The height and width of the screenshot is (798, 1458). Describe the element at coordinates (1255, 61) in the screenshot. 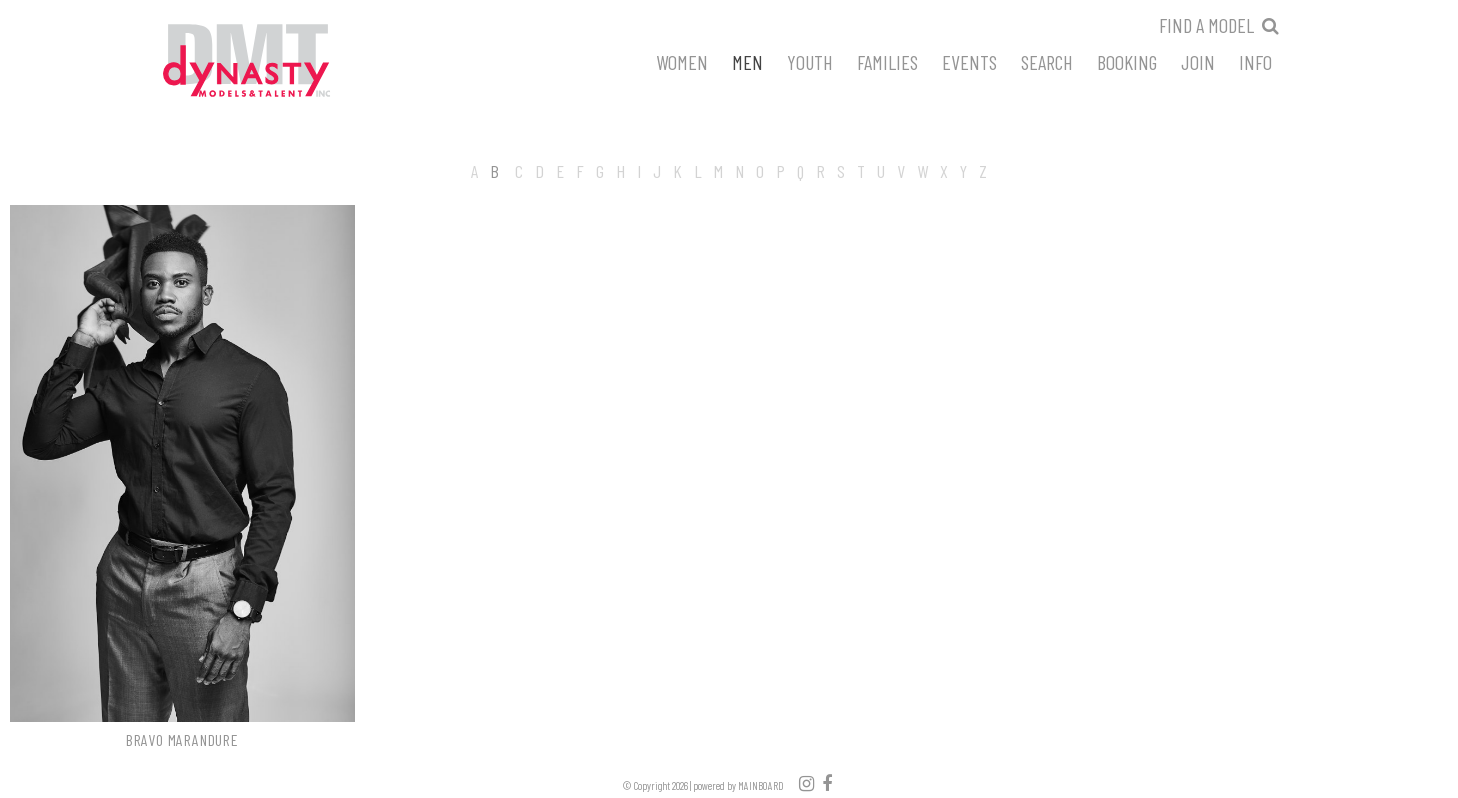

I see `Info` at that location.